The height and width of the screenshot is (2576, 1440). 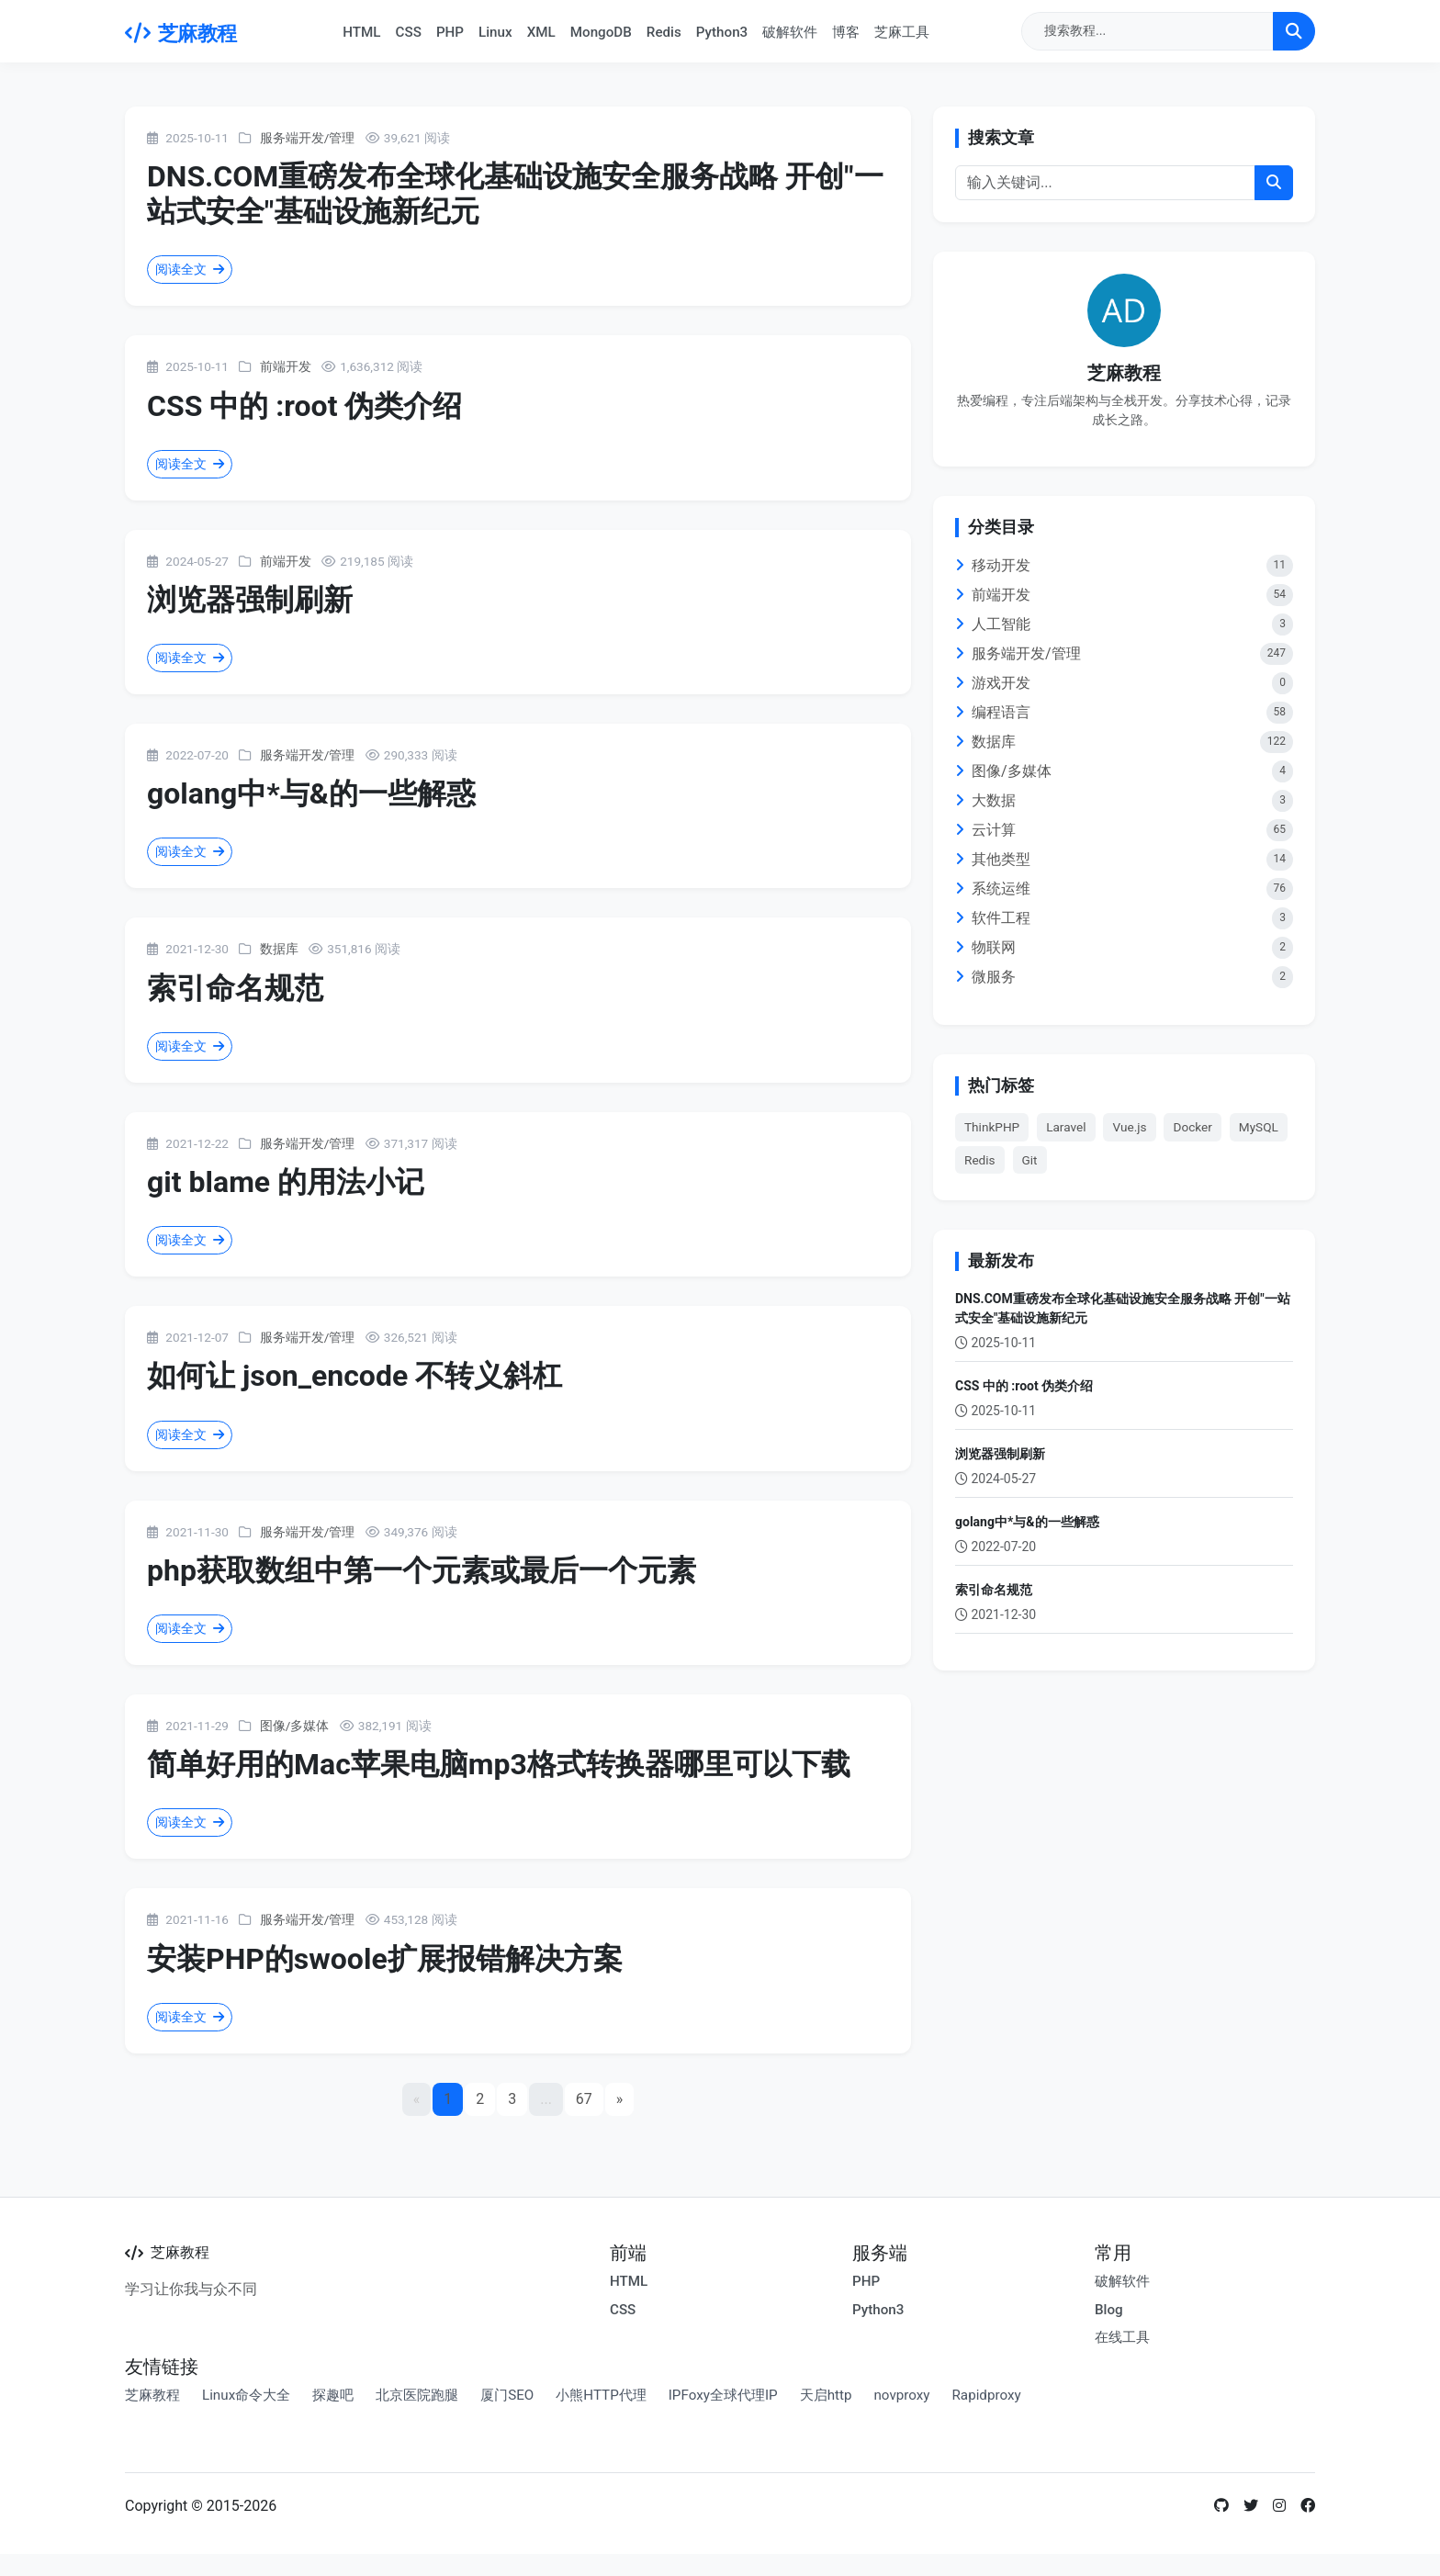 What do you see at coordinates (789, 32) in the screenshot?
I see `破解软件` at bounding box center [789, 32].